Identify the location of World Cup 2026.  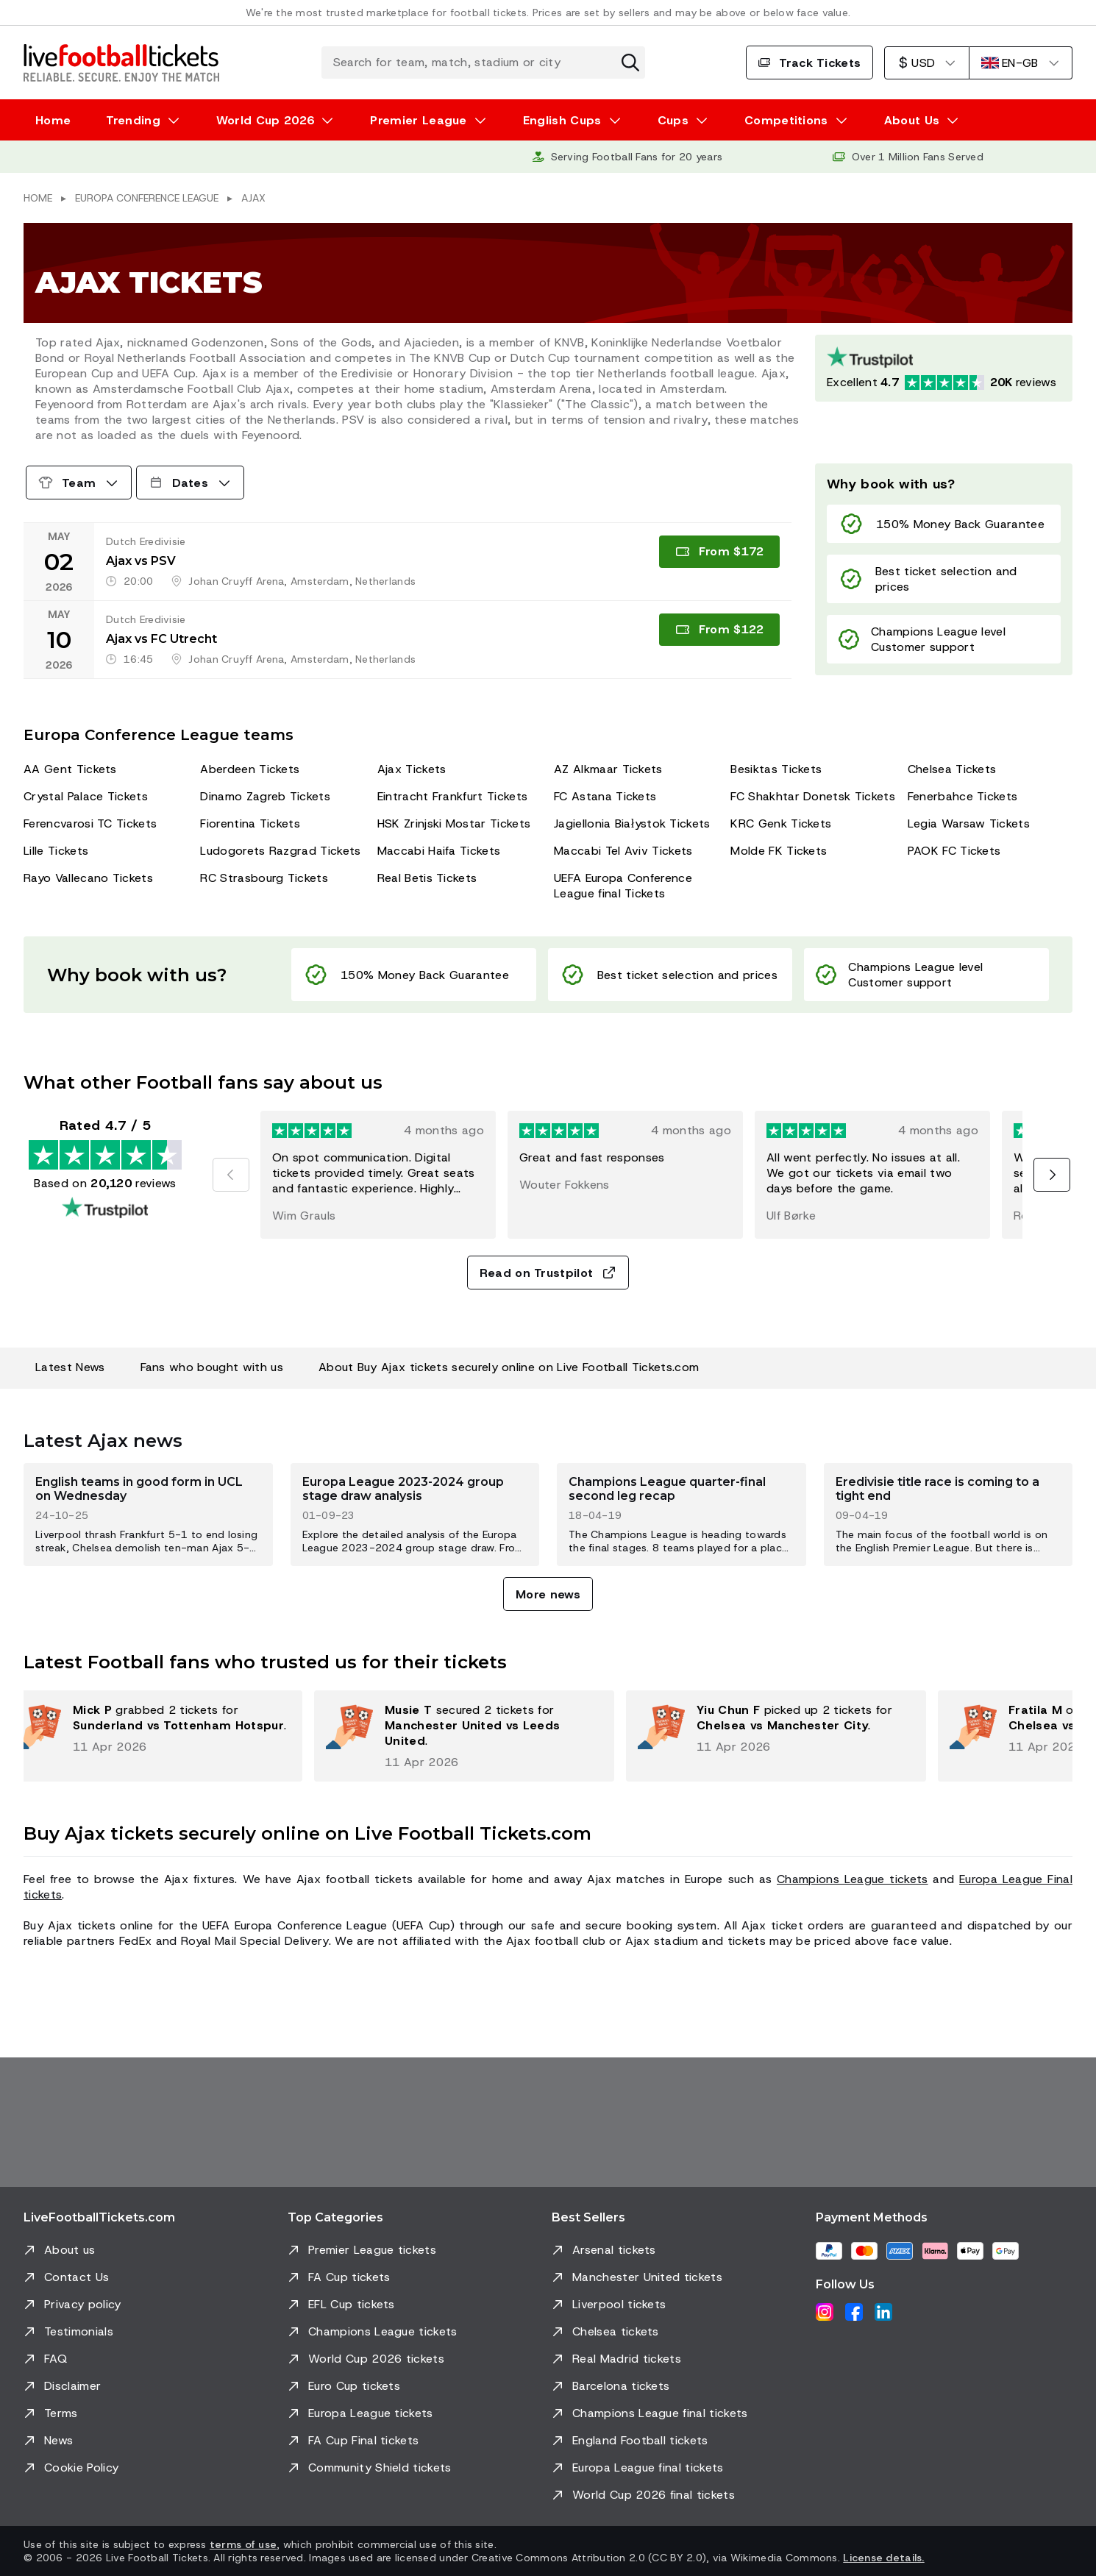
(265, 120).